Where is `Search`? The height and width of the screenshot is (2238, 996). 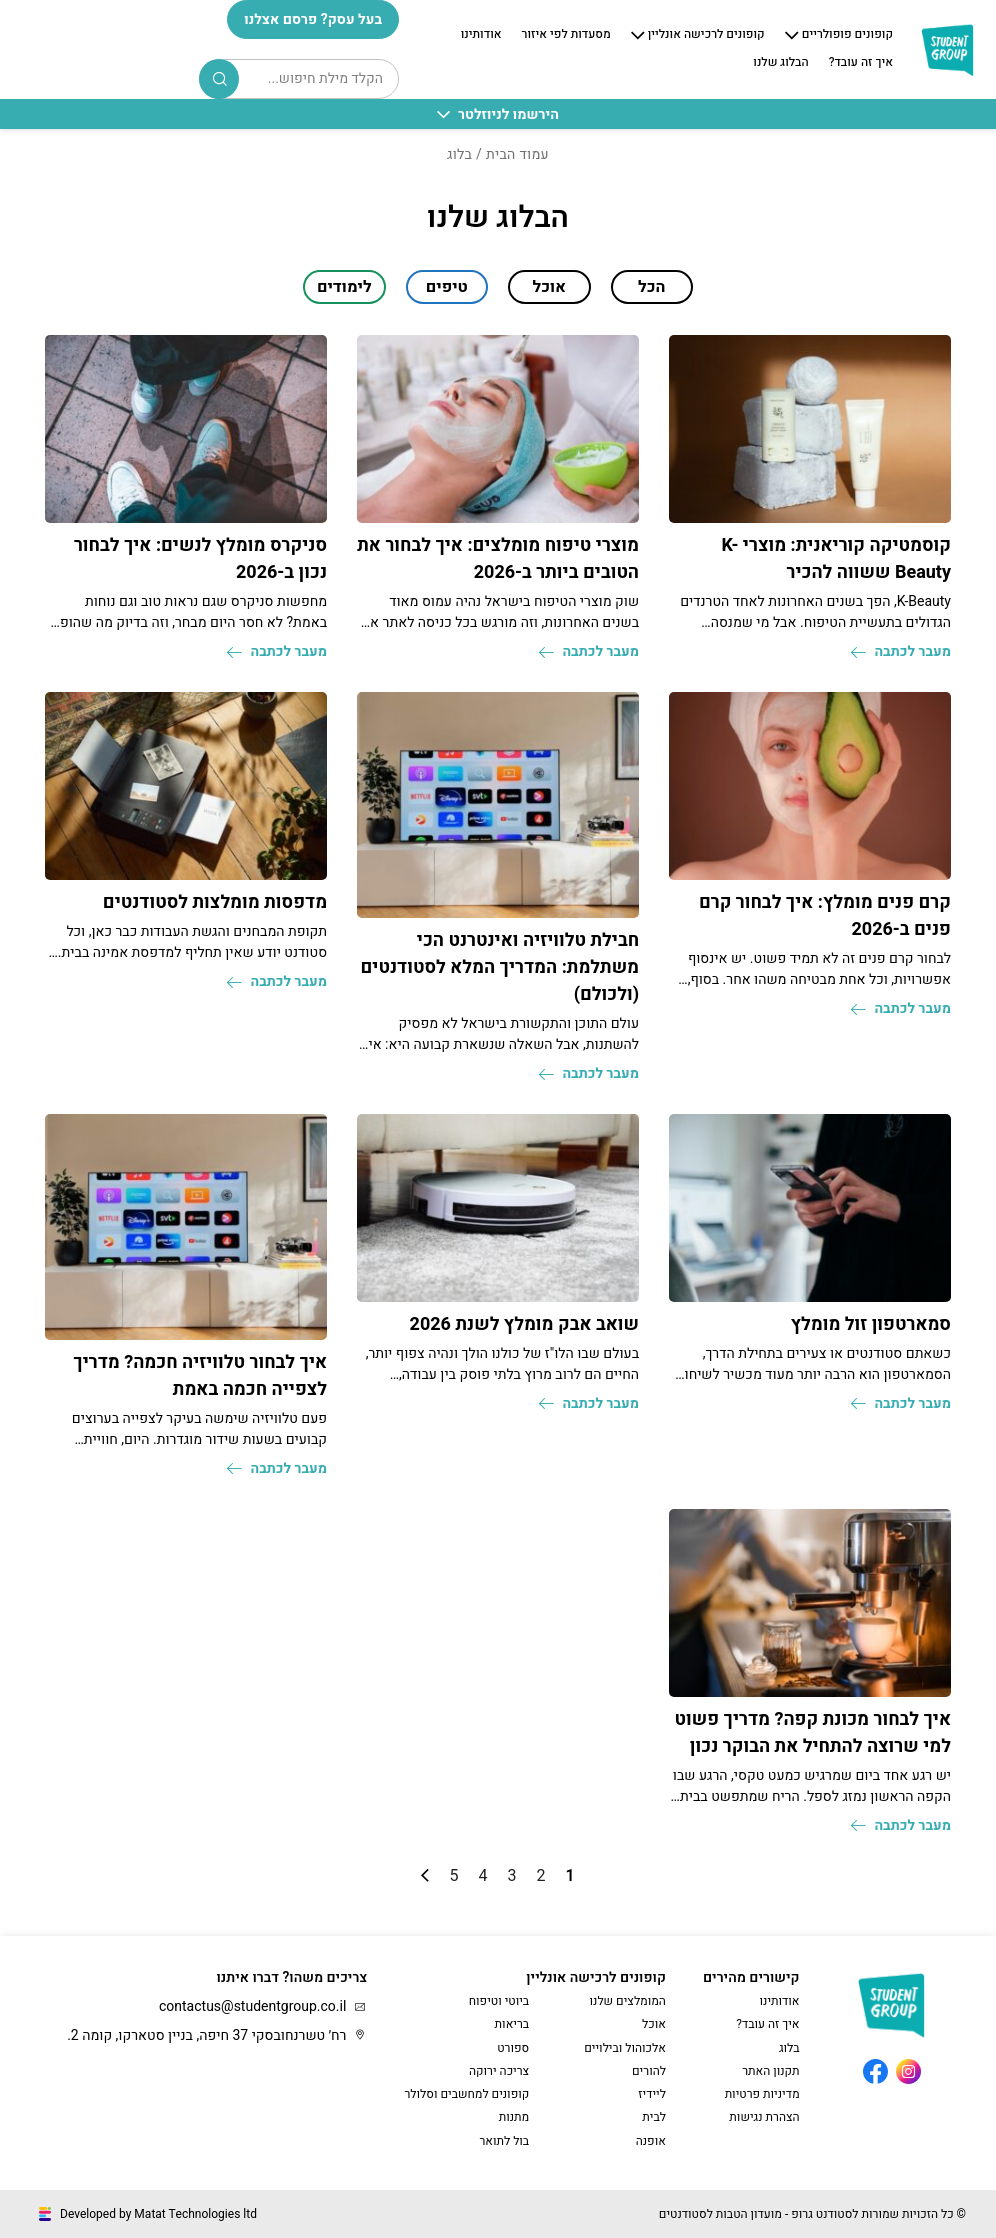 Search is located at coordinates (220, 79).